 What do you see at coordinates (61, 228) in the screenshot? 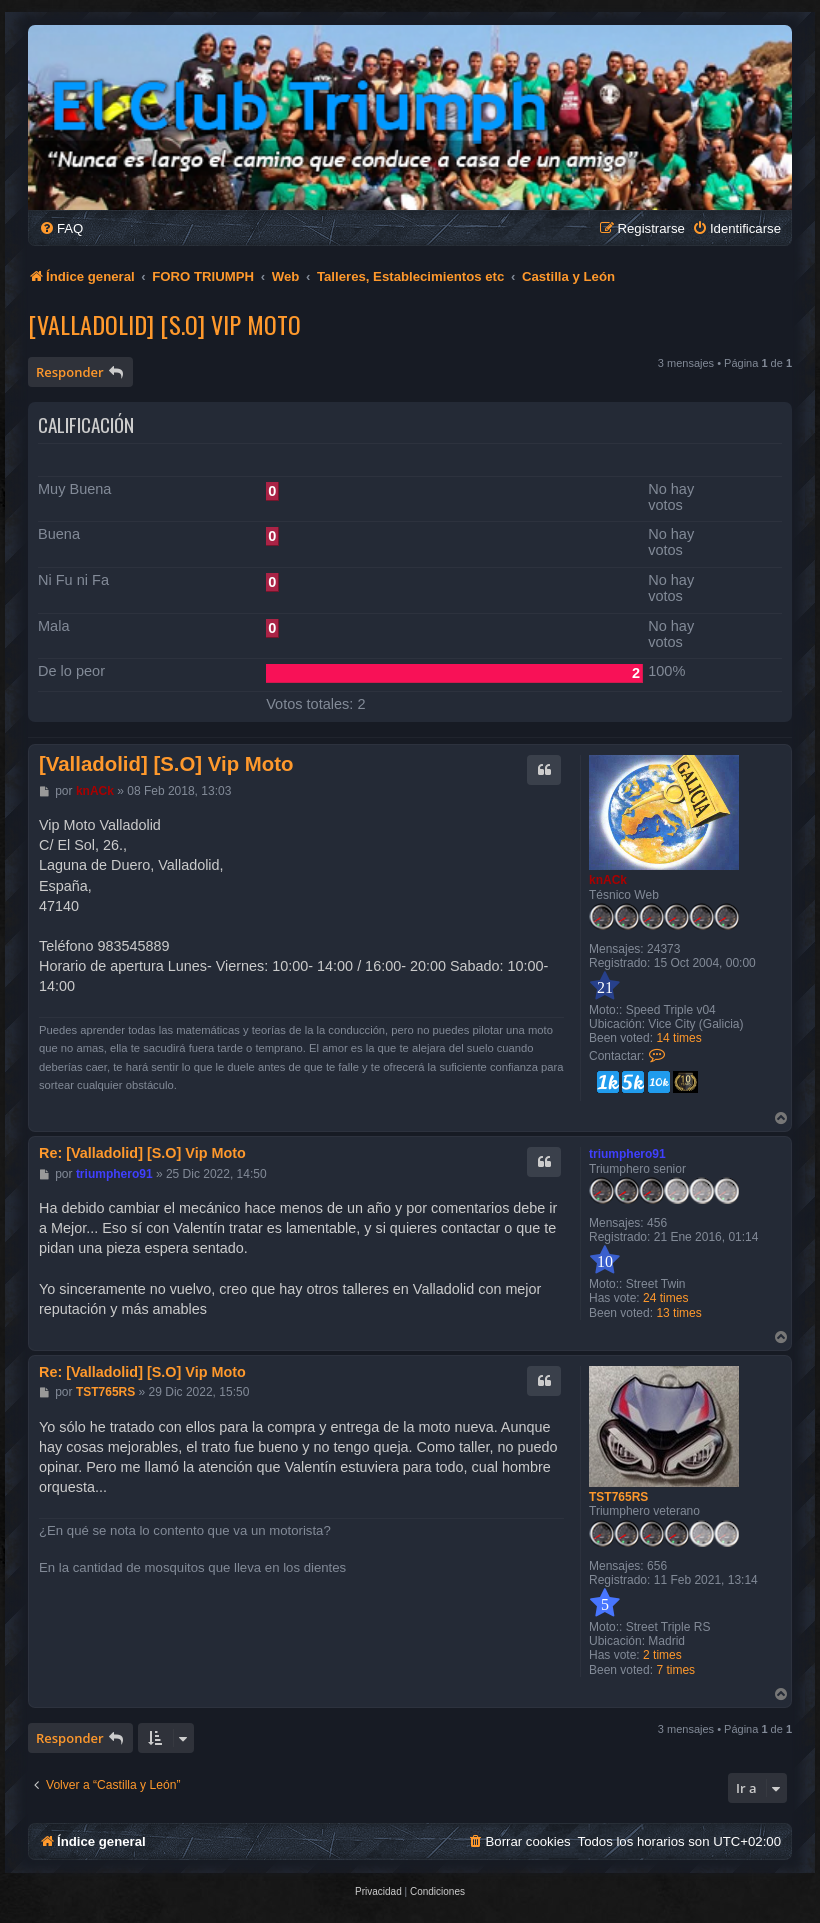
I see `[menuitem]` at bounding box center [61, 228].